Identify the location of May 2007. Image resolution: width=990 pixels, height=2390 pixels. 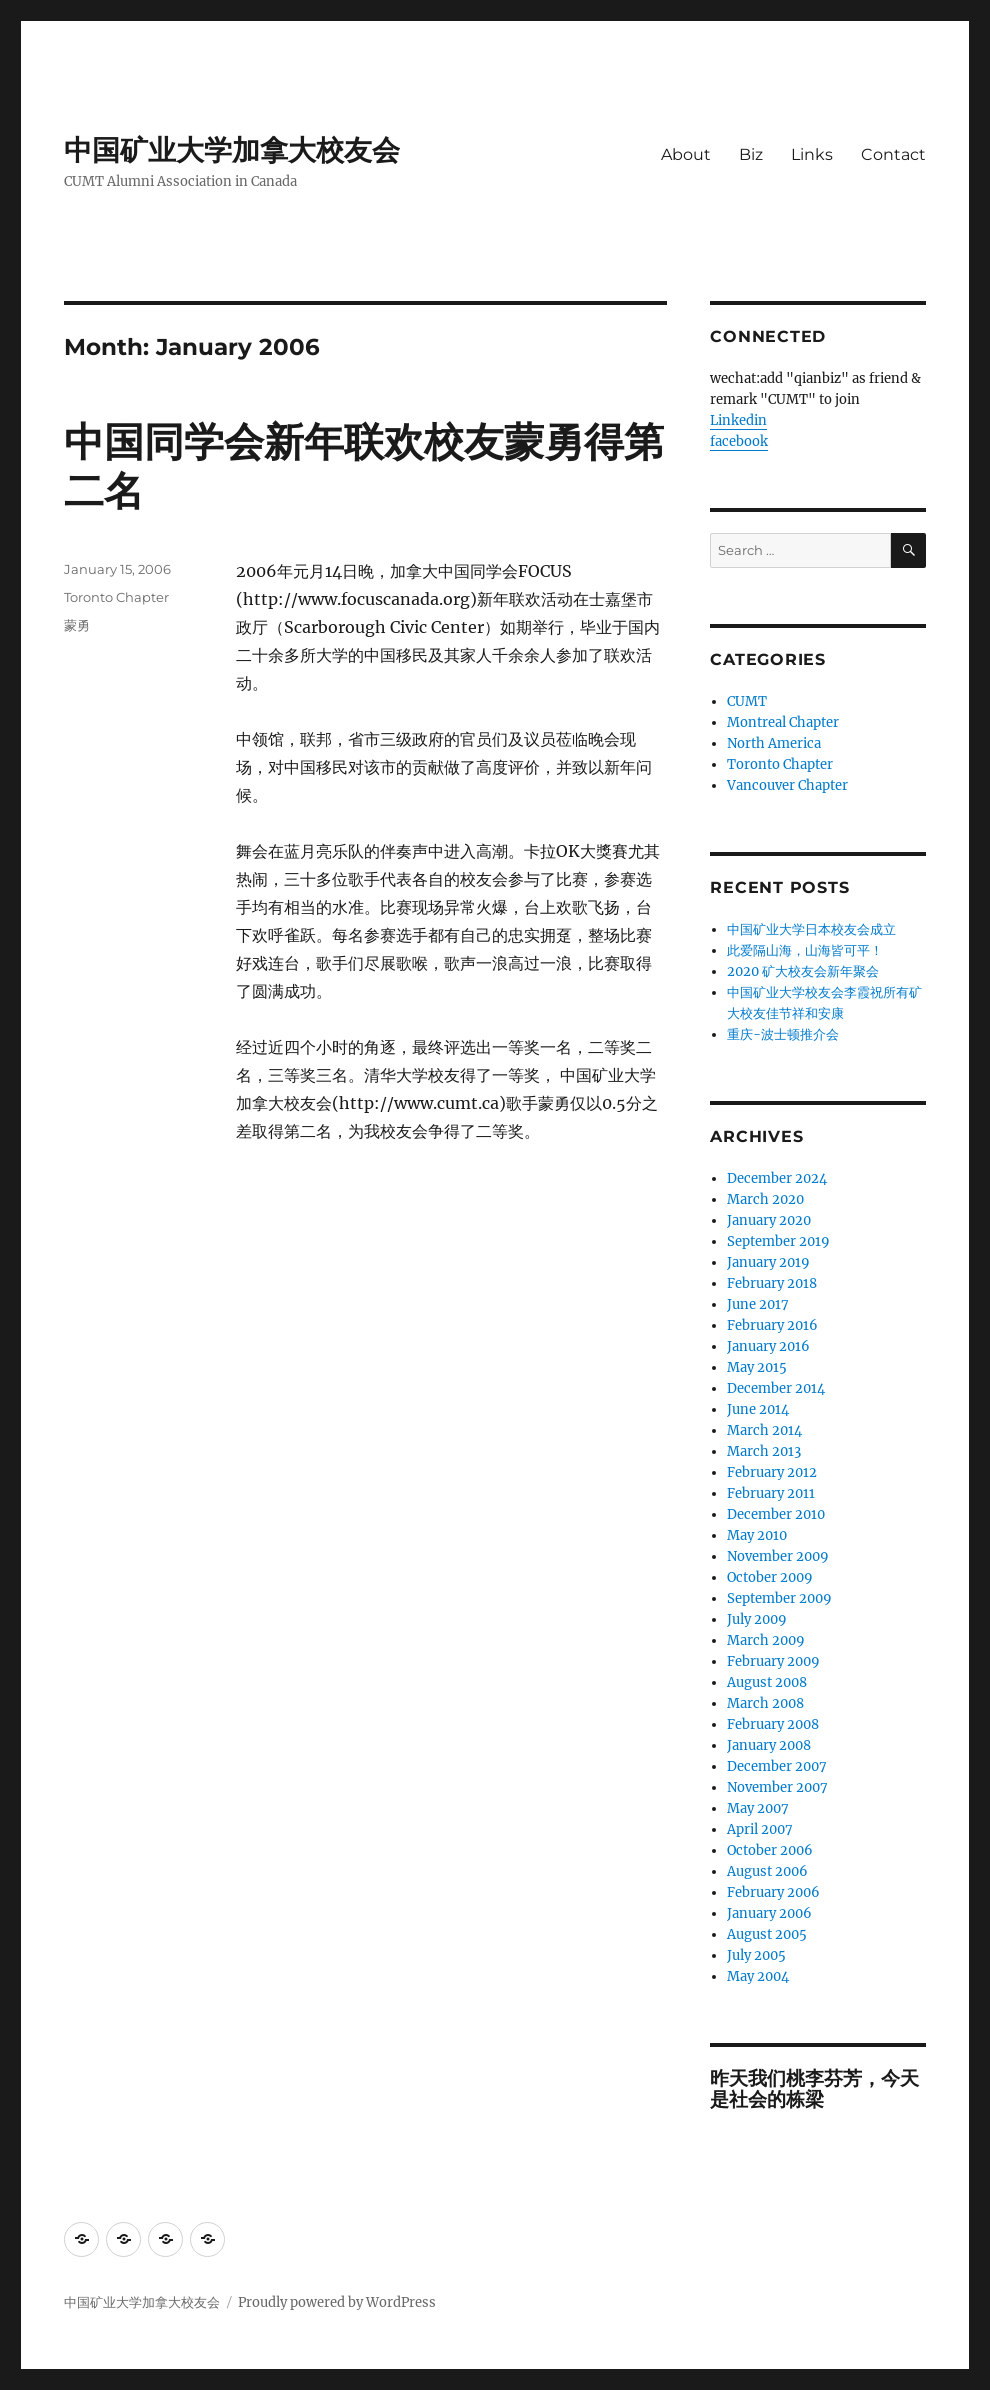
(758, 1808).